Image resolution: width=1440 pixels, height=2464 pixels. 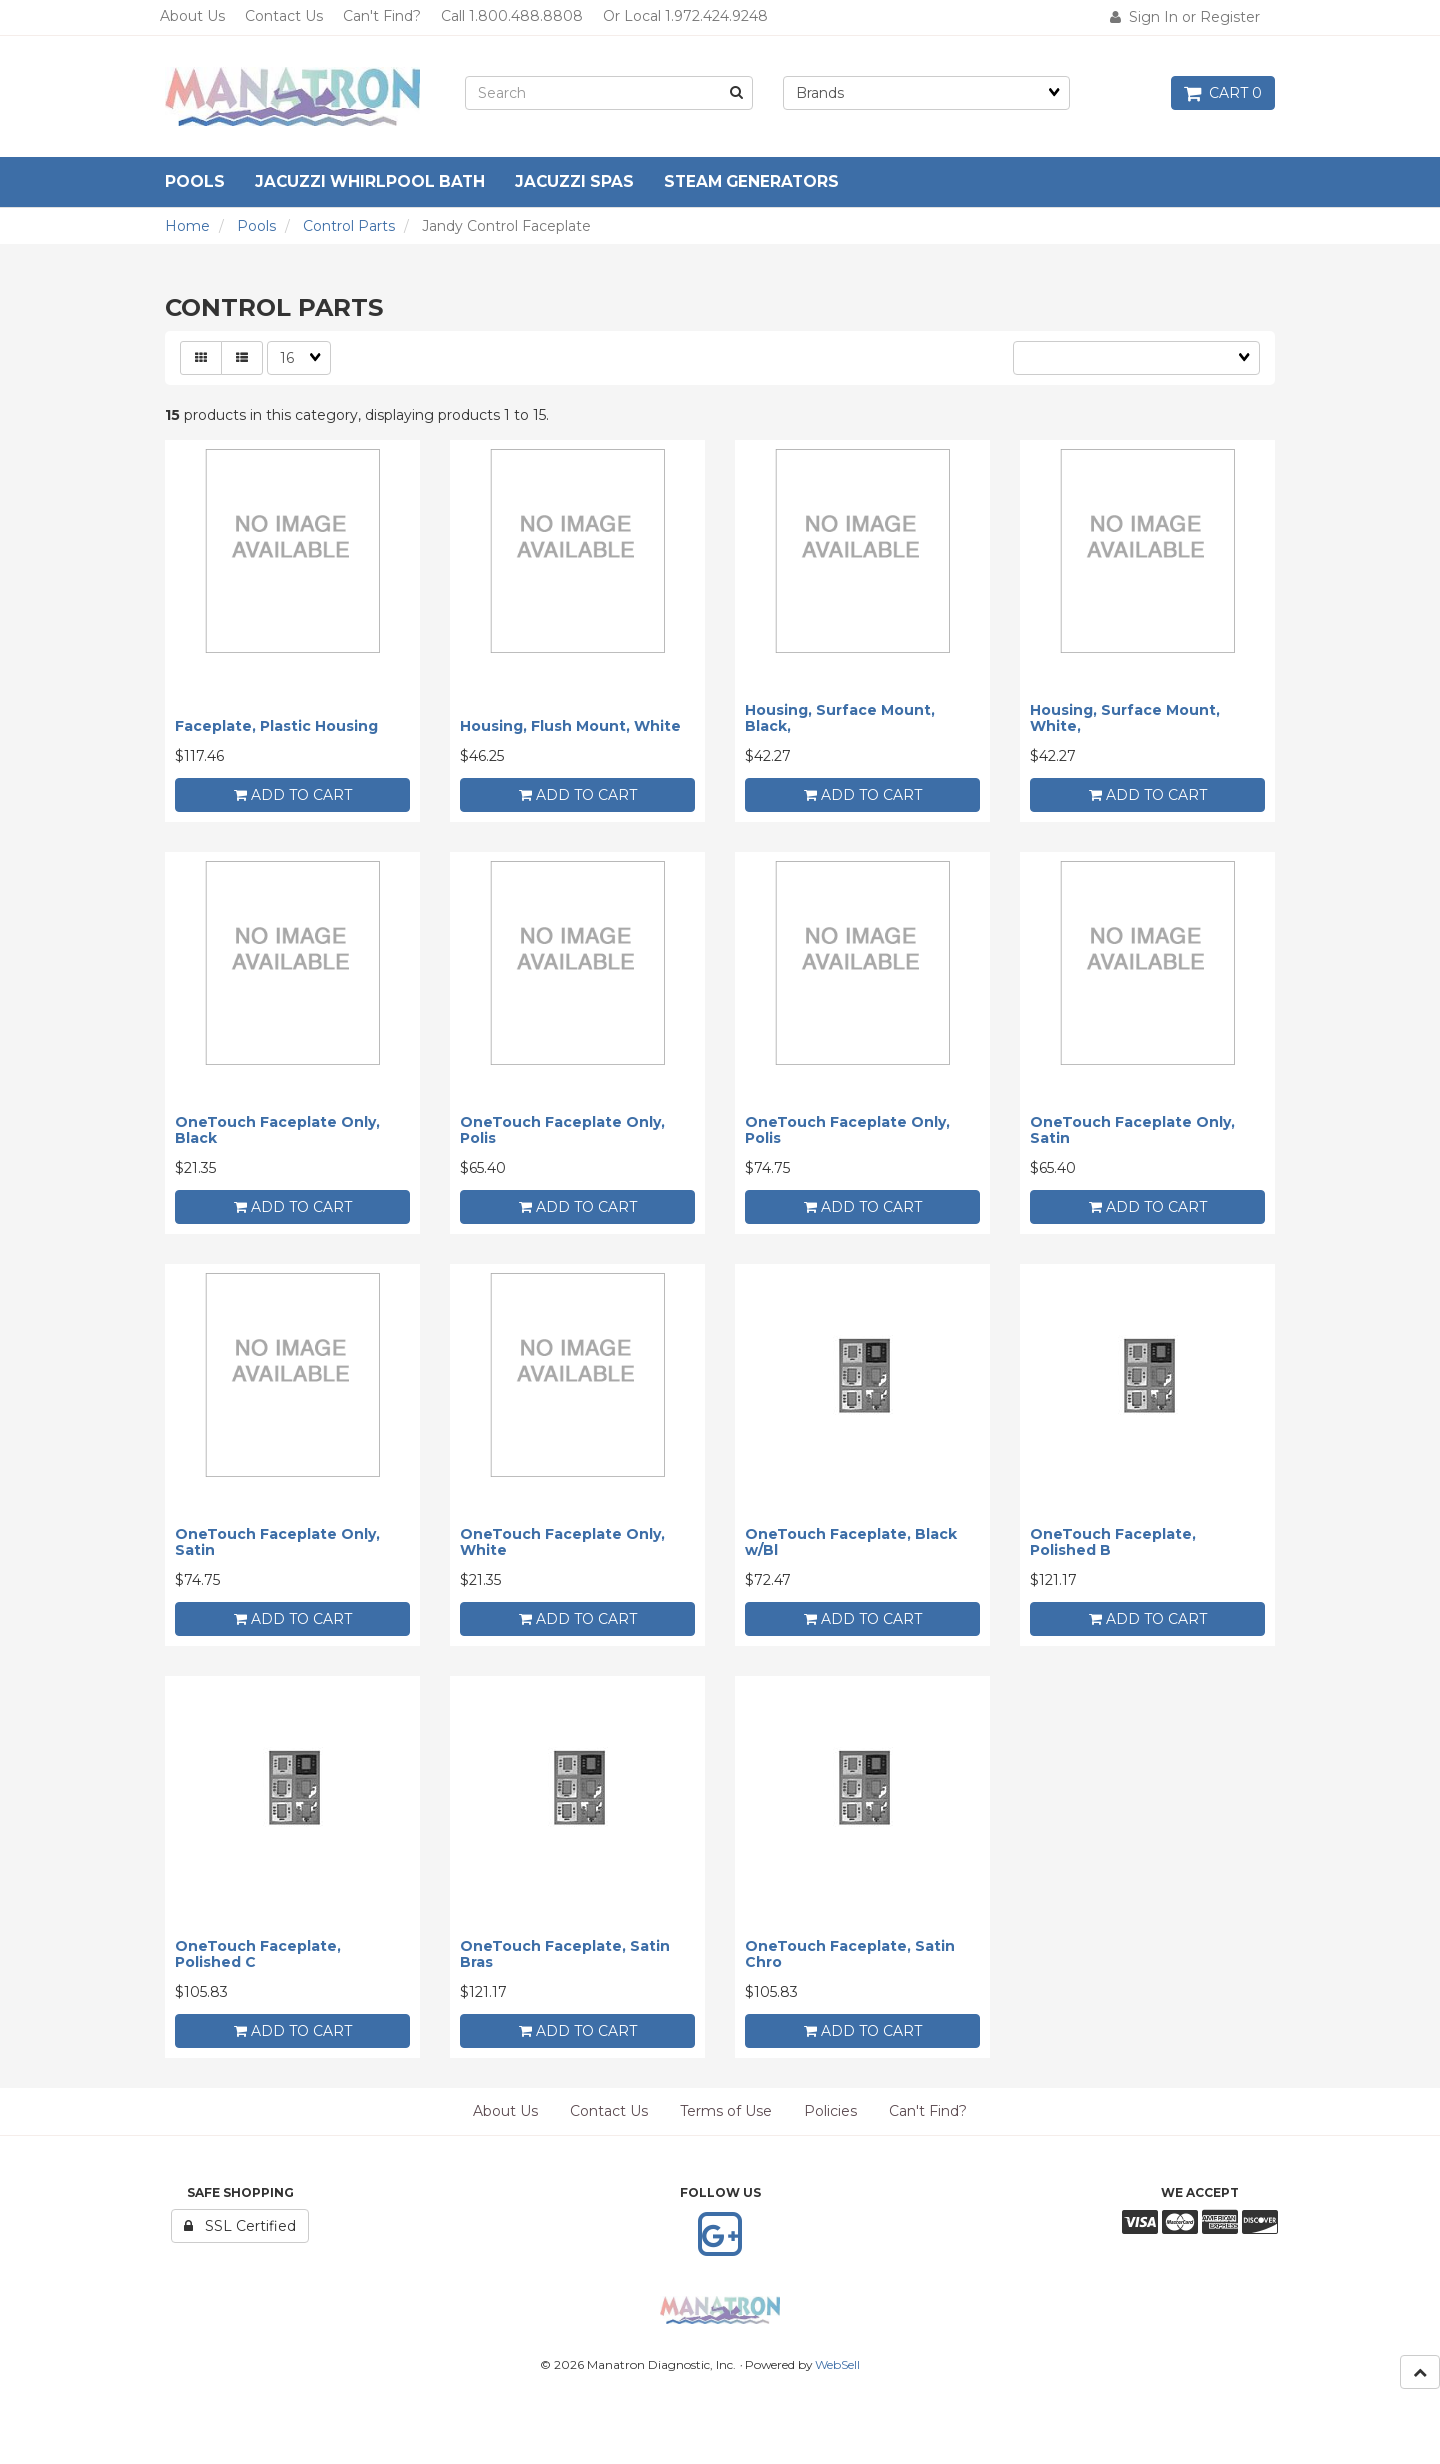 I want to click on OneTouch Faceplate, Black w/Bl, so click(x=851, y=1541).